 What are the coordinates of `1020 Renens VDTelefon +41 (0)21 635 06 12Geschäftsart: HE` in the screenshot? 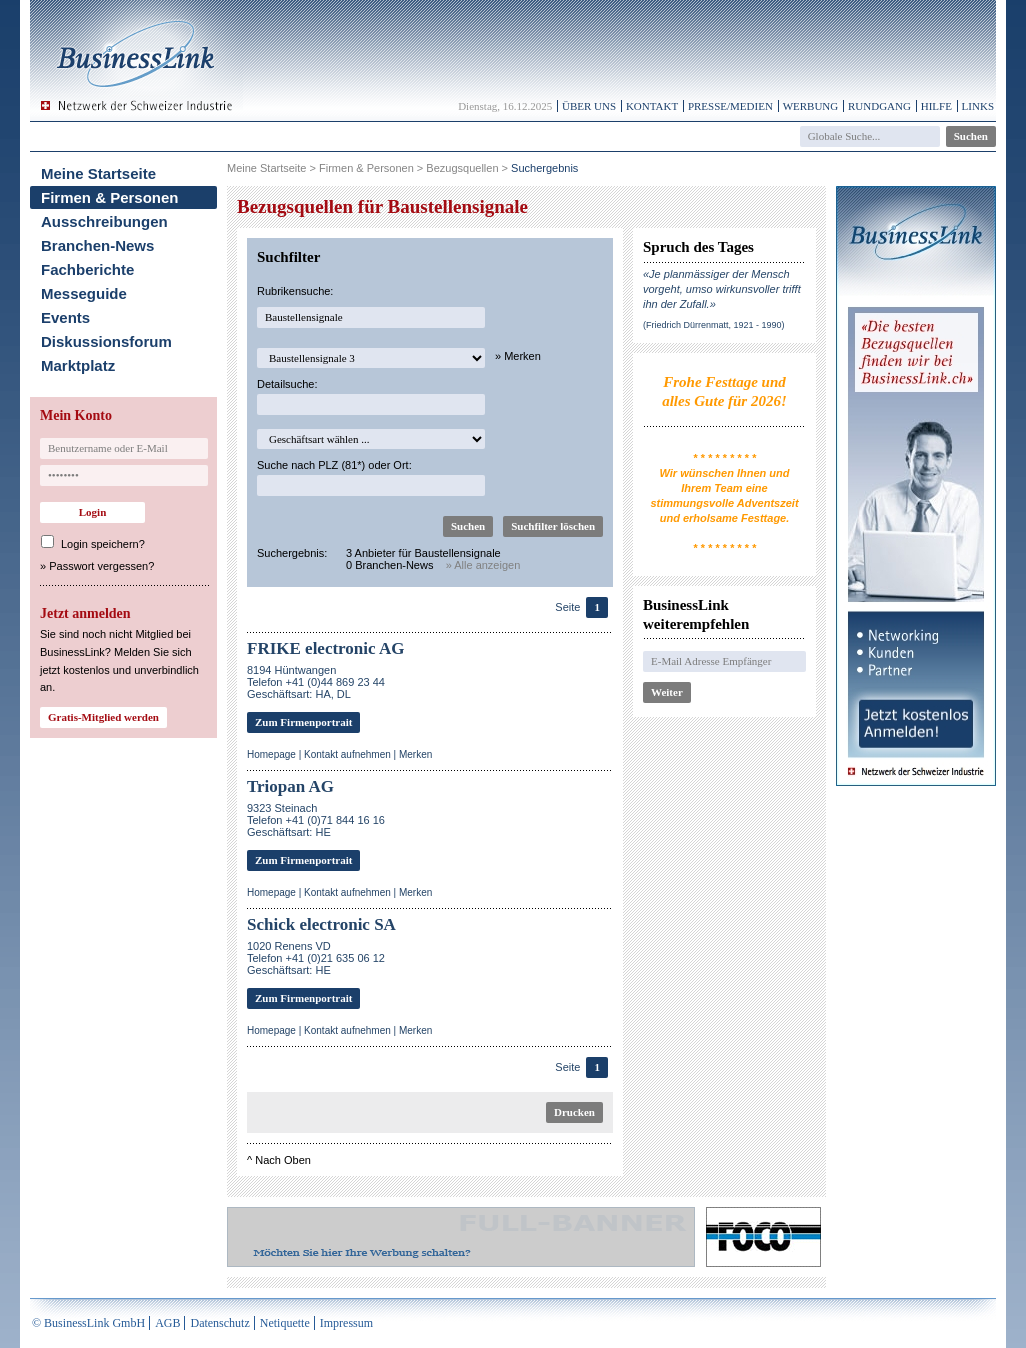 It's located at (316, 958).